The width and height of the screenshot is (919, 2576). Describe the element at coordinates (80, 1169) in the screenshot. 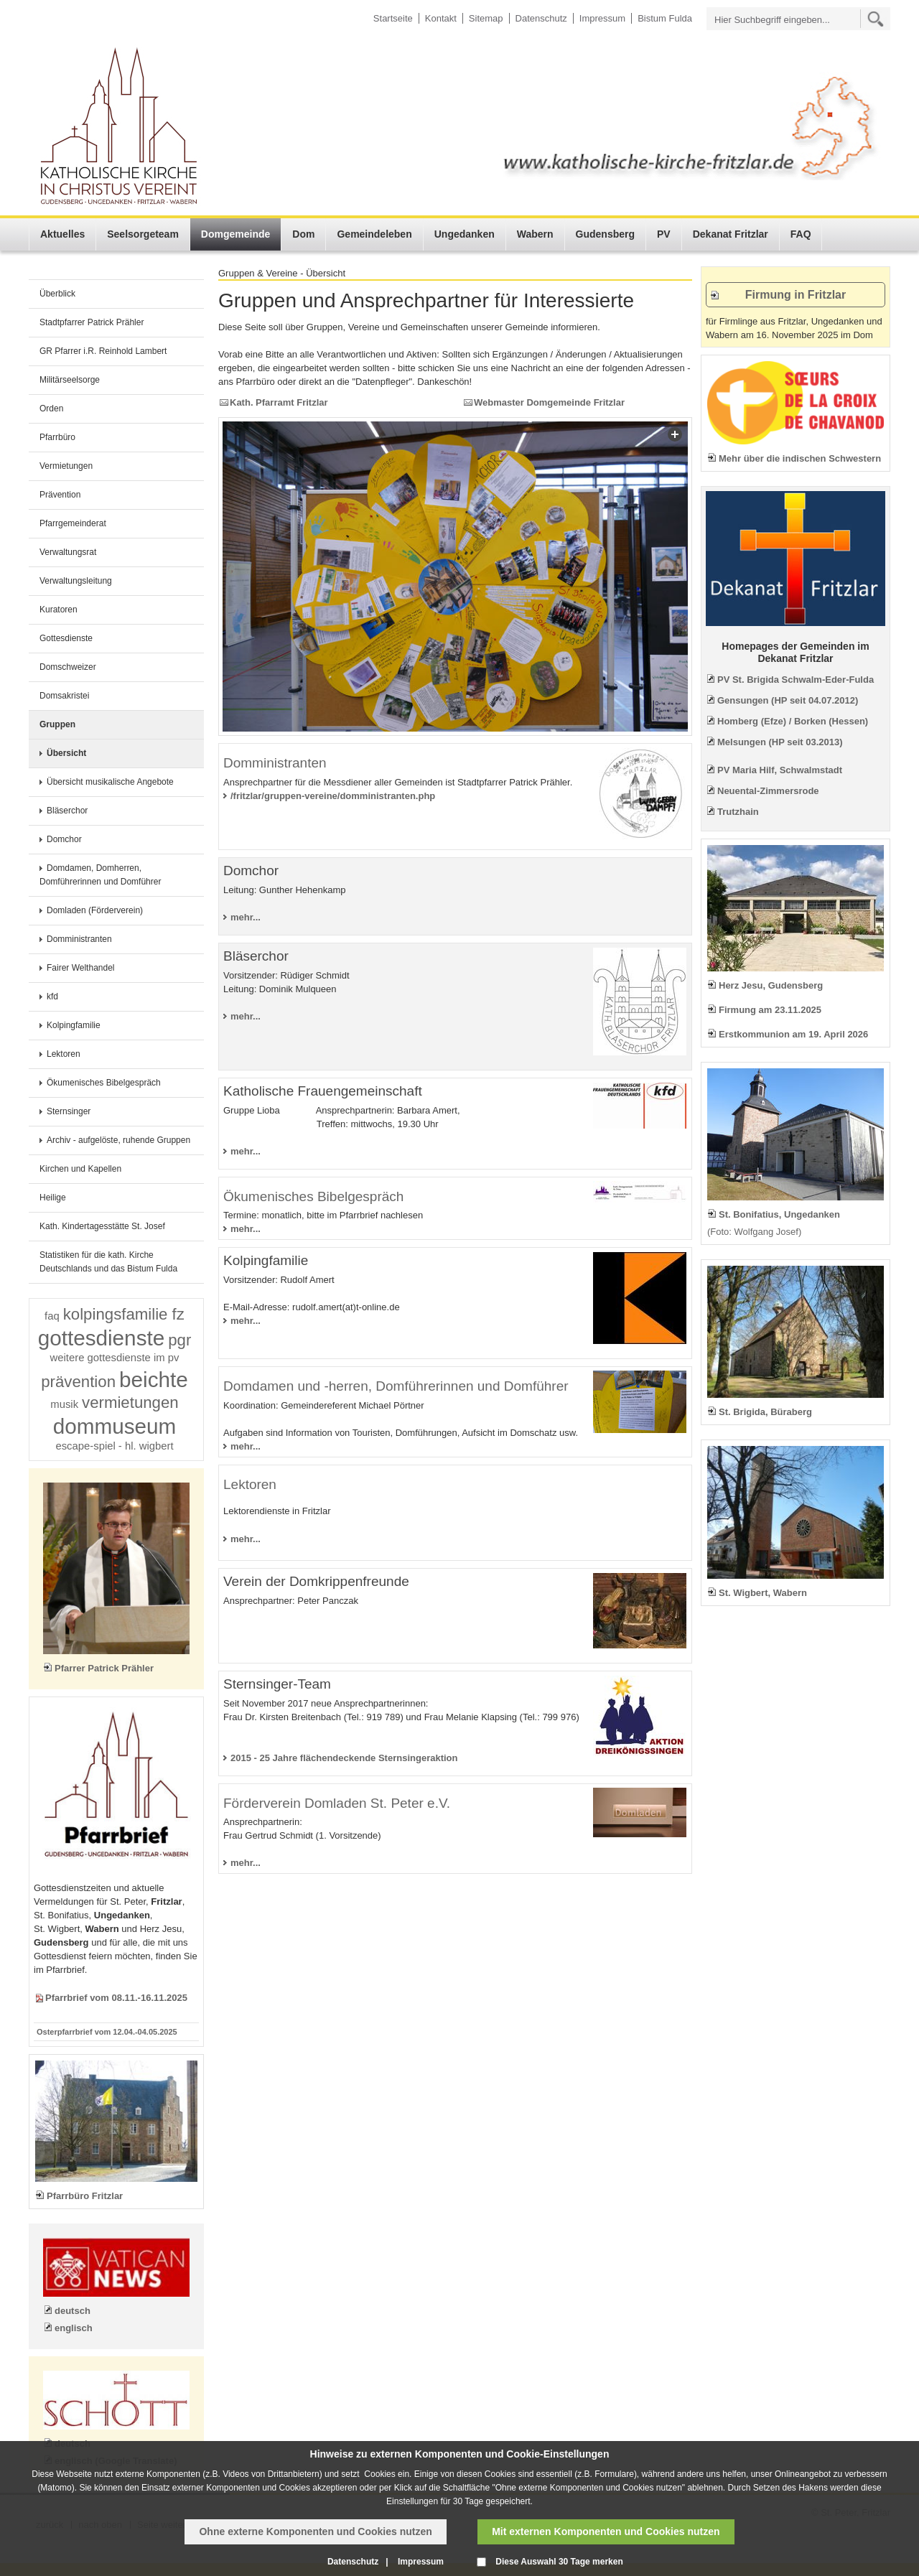

I see `Kirchen und Kapellen` at that location.